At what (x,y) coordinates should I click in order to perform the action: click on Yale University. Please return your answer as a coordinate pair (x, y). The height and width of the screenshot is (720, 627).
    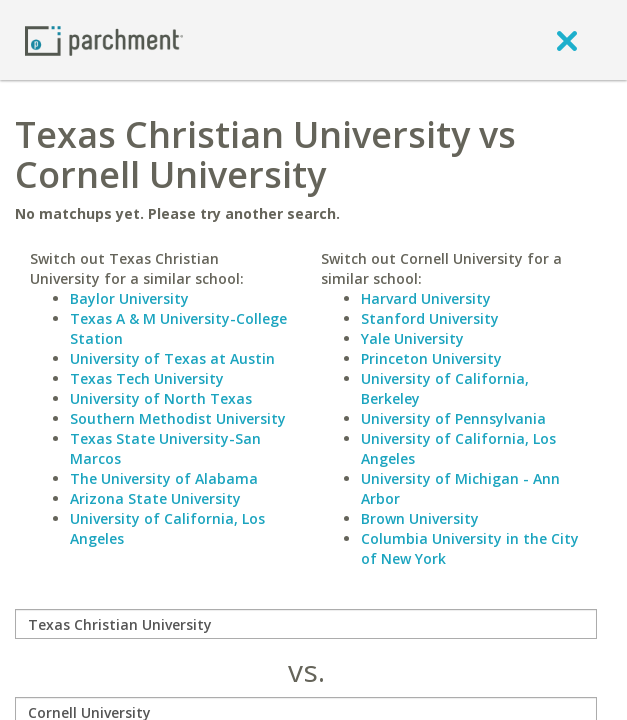
    Looking at the image, I should click on (412, 338).